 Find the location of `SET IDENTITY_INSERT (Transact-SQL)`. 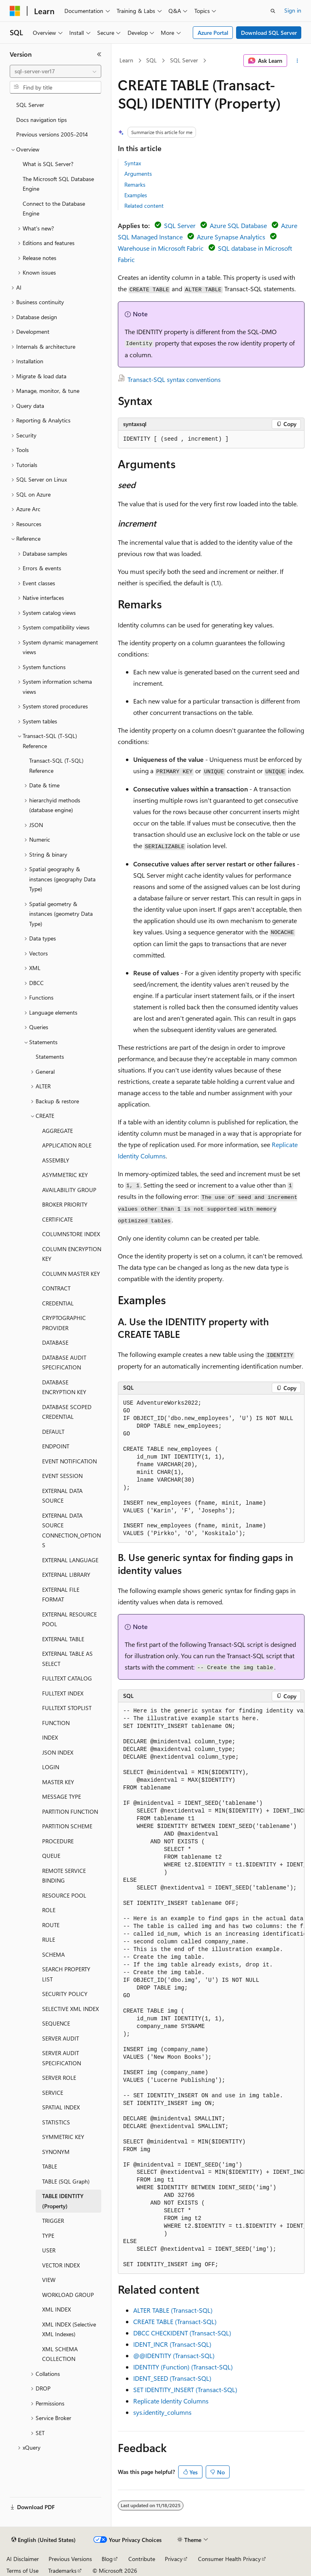

SET IDENTITY_INSERT (Transact-SQL) is located at coordinates (185, 2389).